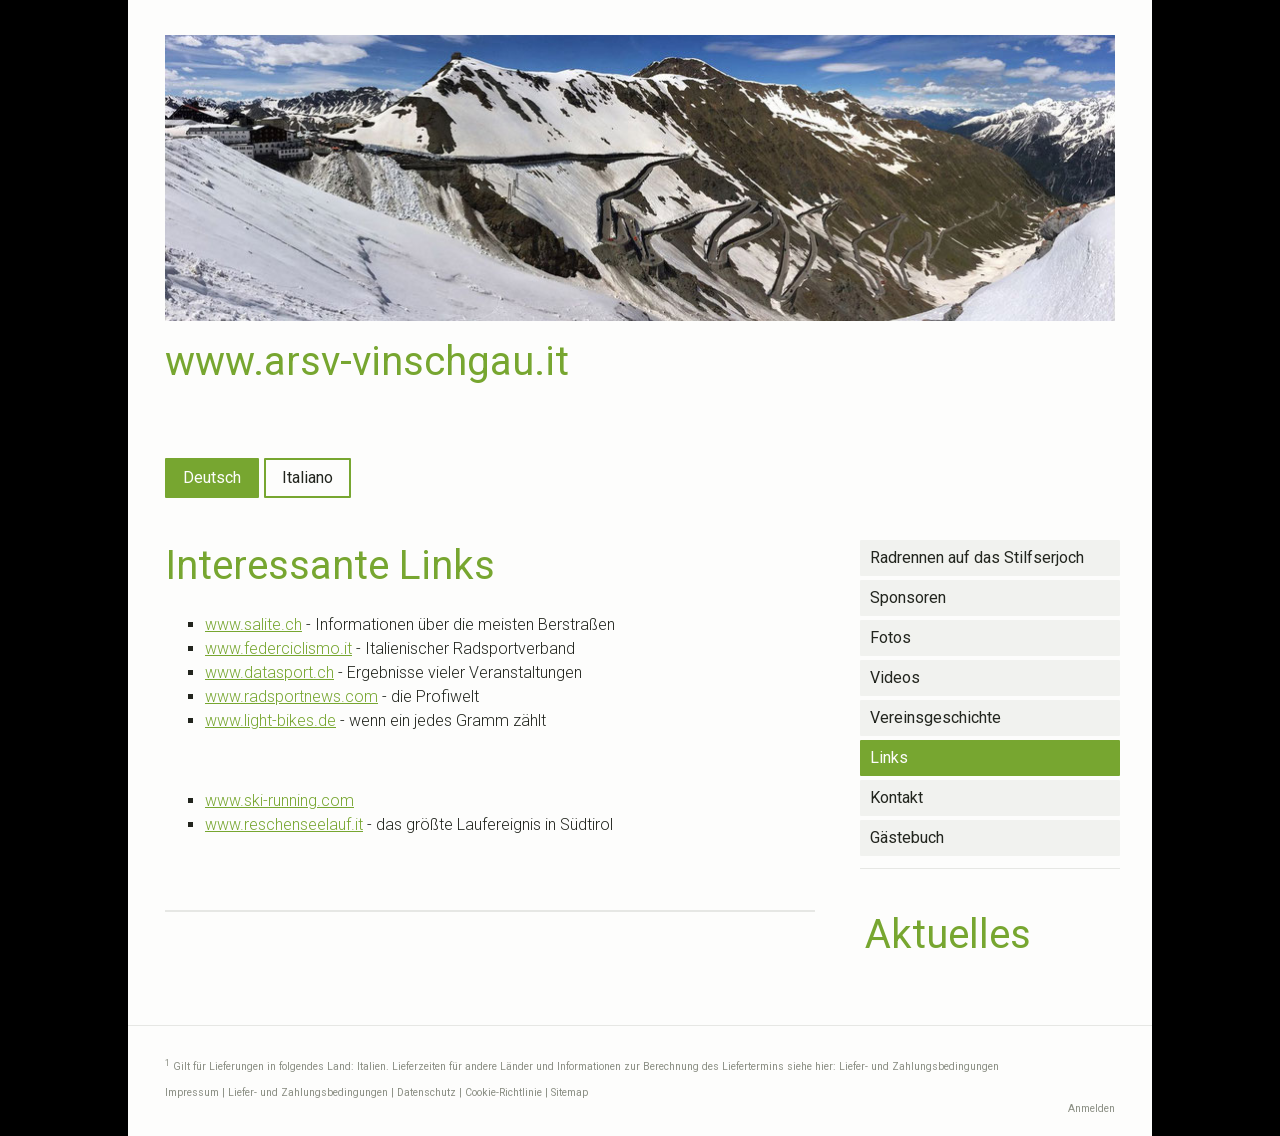 This screenshot has width=1280, height=1136. Describe the element at coordinates (307, 477) in the screenshot. I see `Italiano` at that location.